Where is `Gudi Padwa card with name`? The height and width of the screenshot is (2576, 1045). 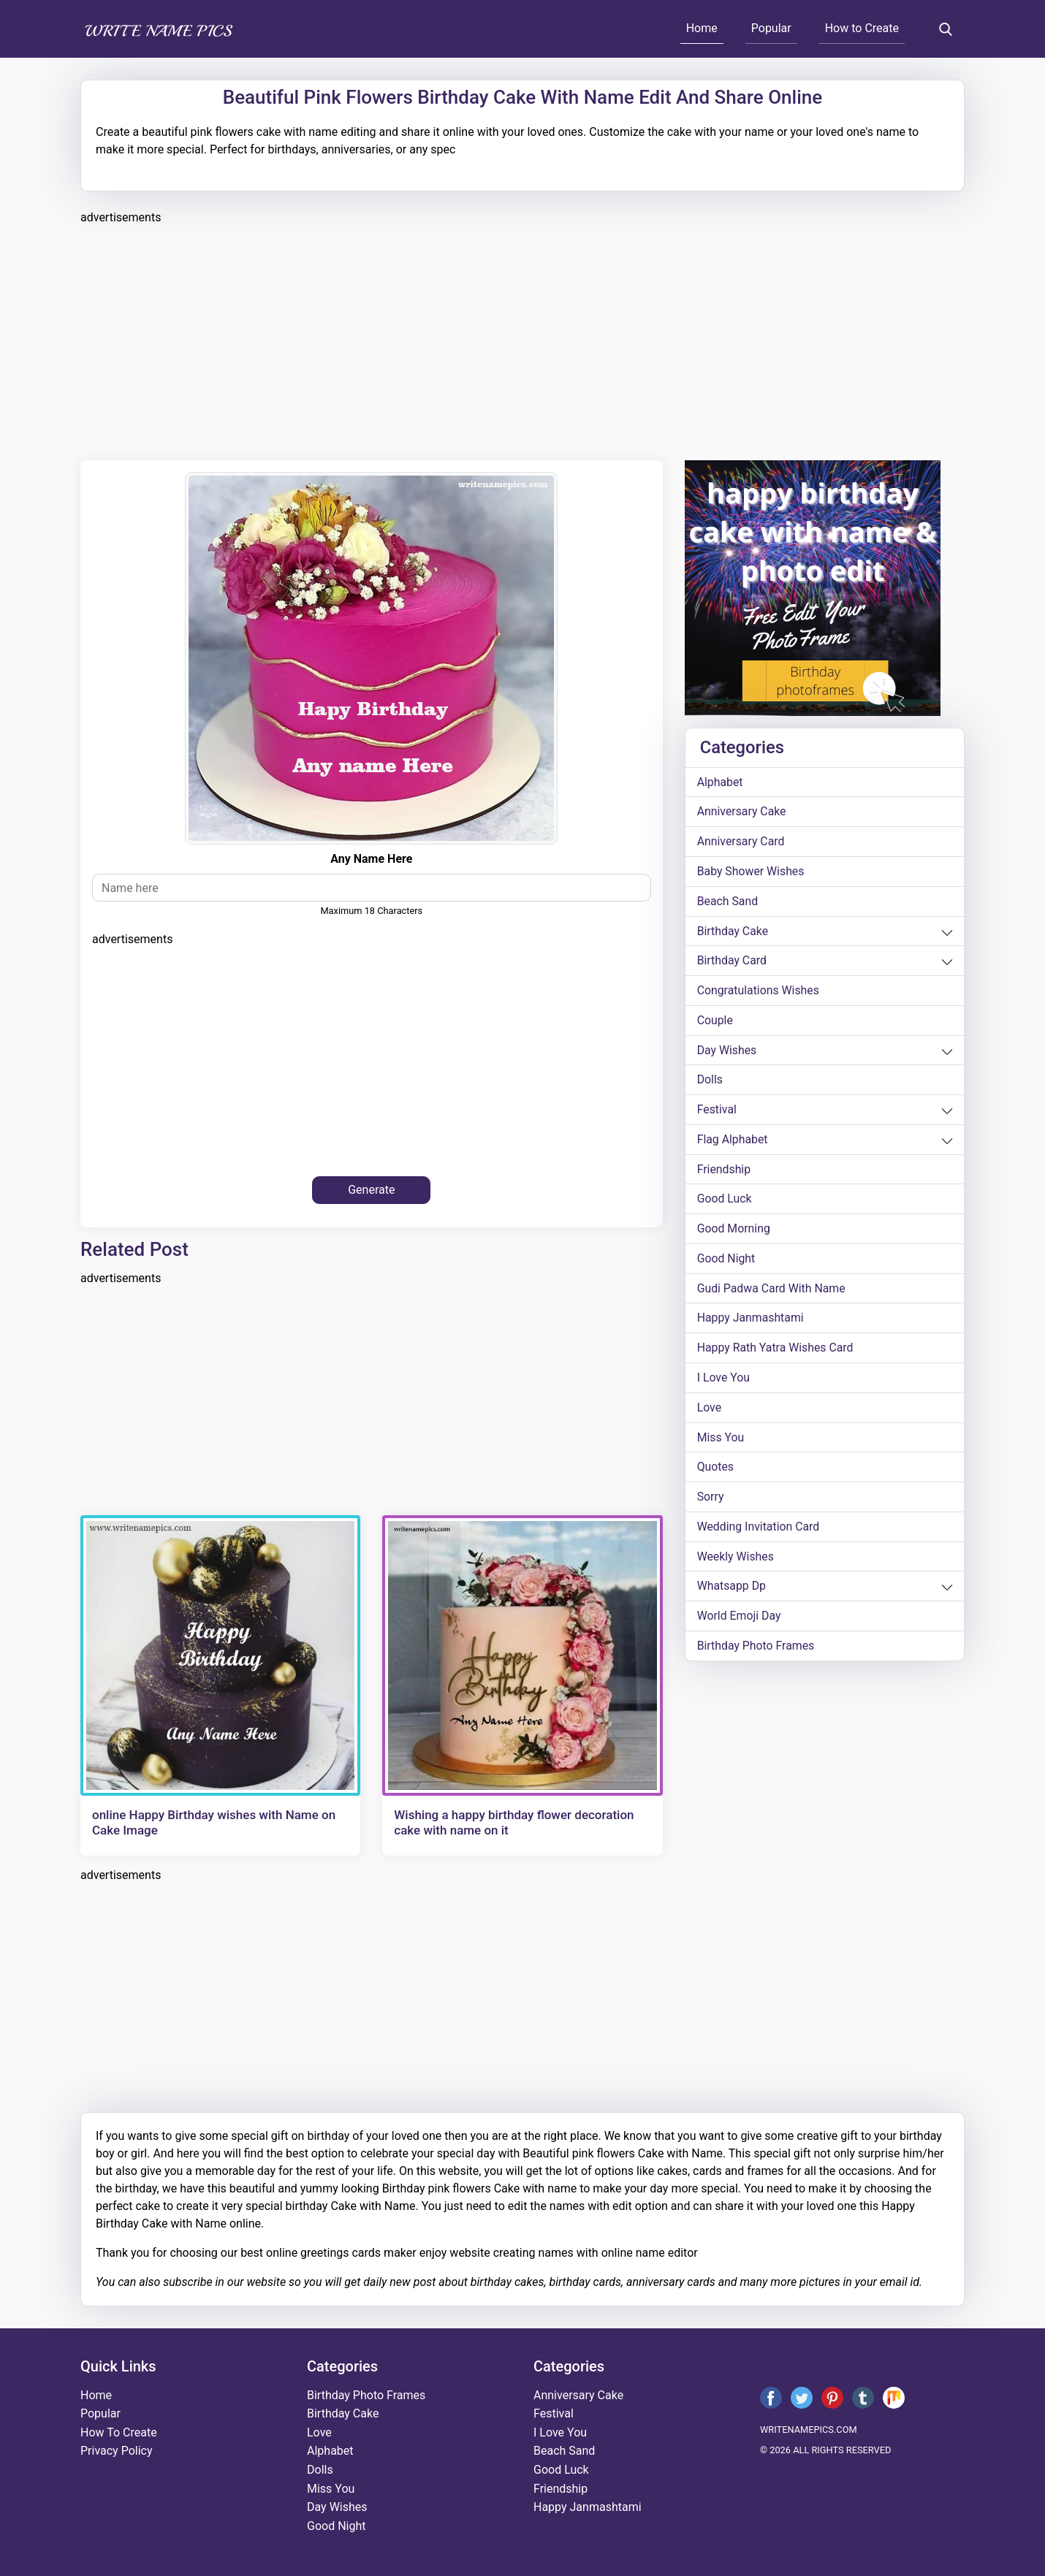 Gudi Padwa card with name is located at coordinates (772, 1291).